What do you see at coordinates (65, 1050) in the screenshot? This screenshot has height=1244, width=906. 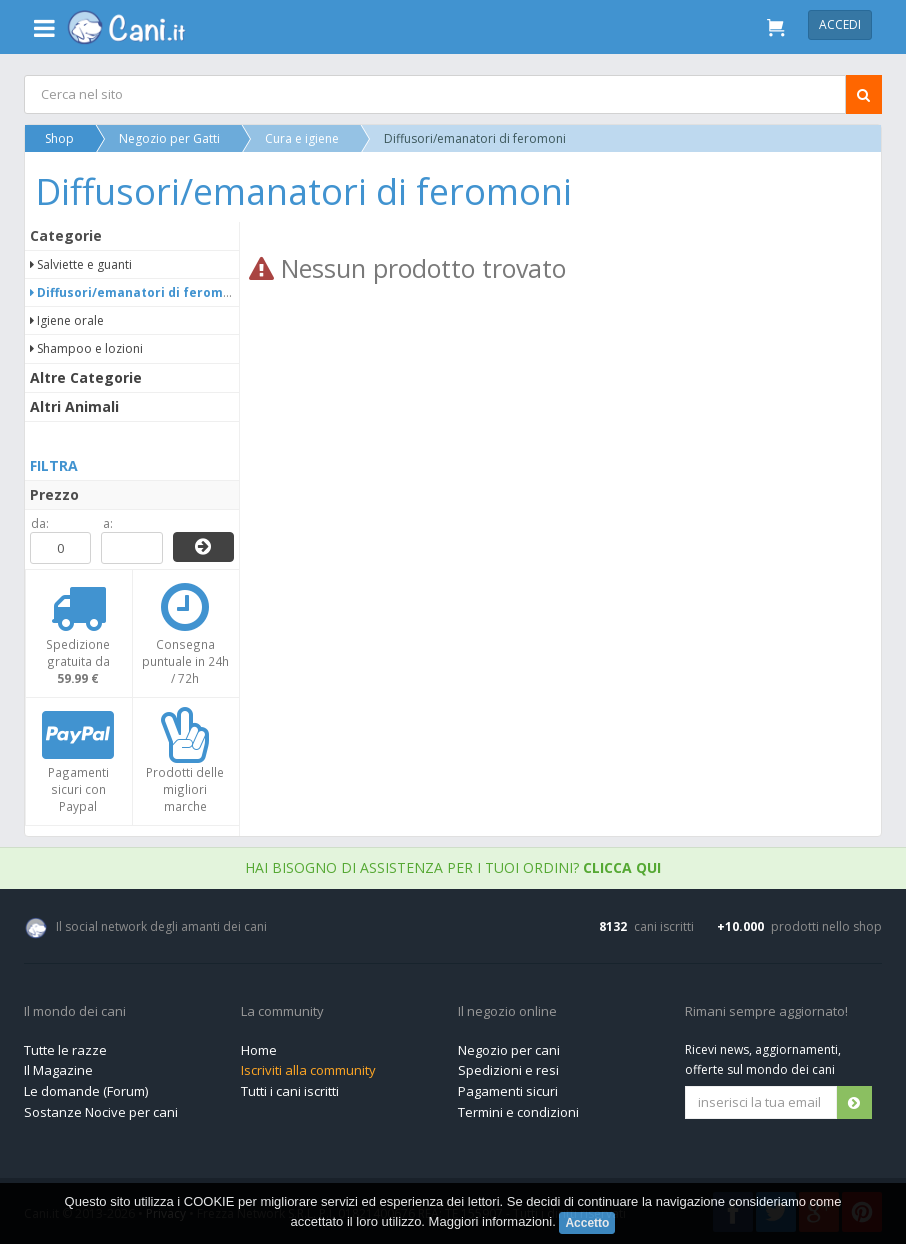 I see `Tutte le razze` at bounding box center [65, 1050].